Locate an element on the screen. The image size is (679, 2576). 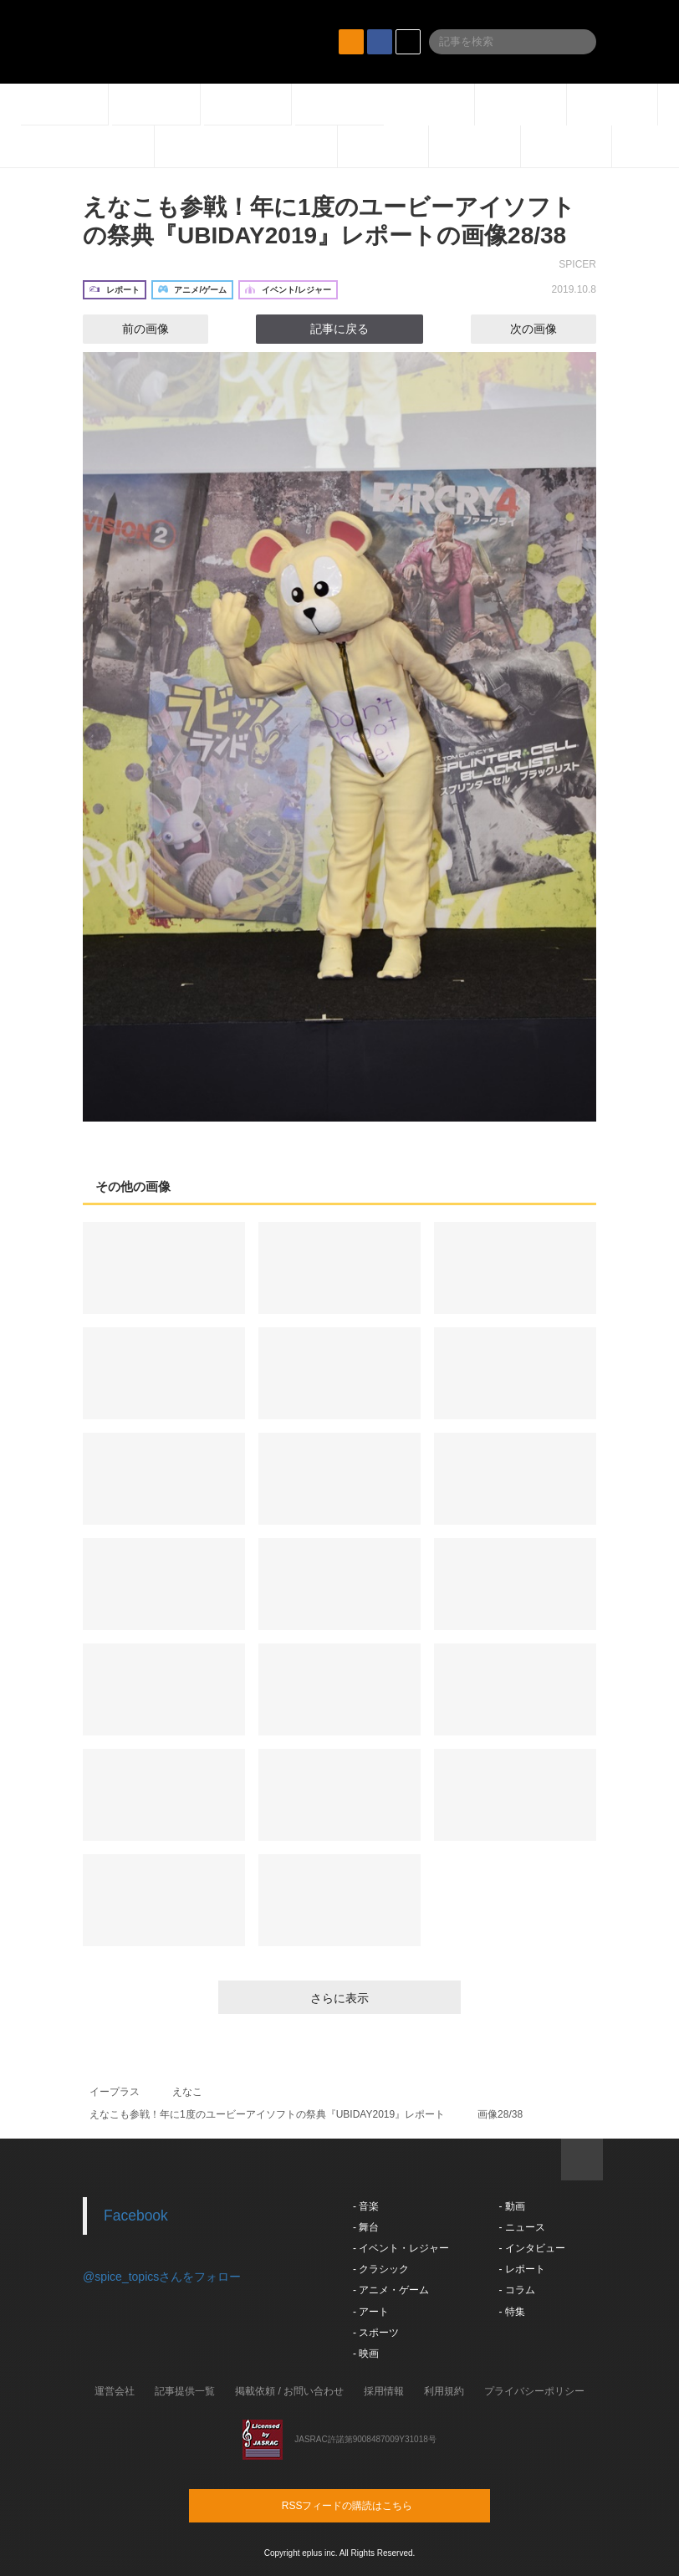
記事に戻る is located at coordinates (339, 328).